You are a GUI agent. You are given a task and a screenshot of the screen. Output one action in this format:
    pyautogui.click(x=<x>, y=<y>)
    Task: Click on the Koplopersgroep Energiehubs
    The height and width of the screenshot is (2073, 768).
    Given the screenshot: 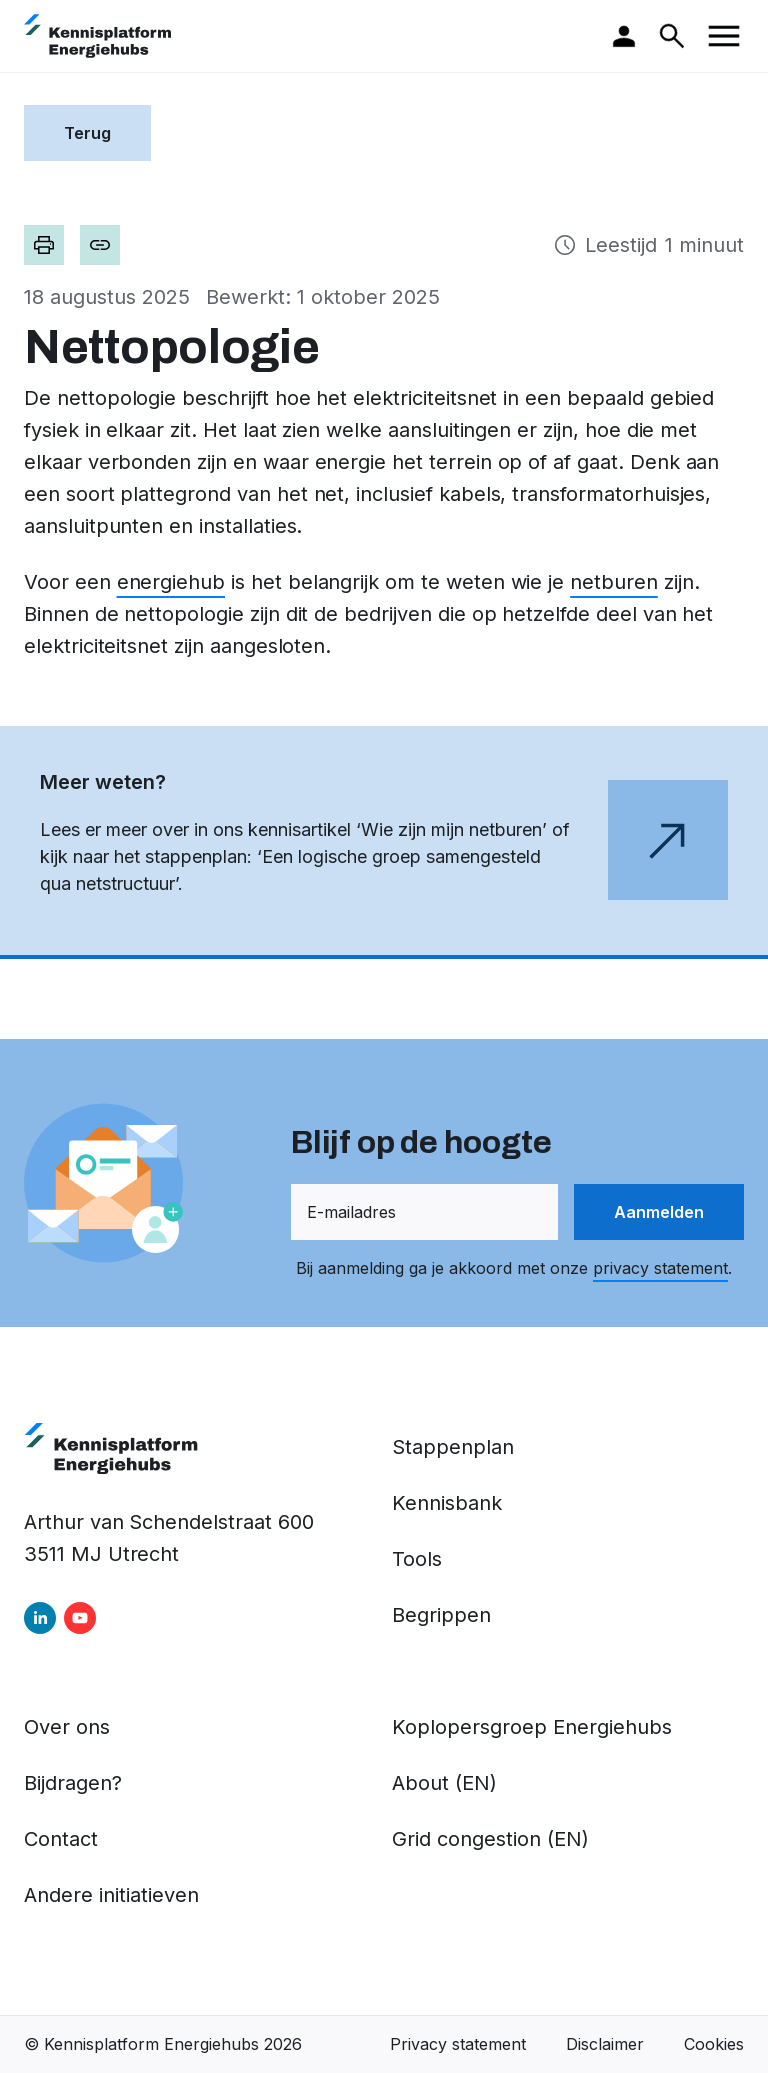 What is the action you would take?
    pyautogui.click(x=532, y=1727)
    